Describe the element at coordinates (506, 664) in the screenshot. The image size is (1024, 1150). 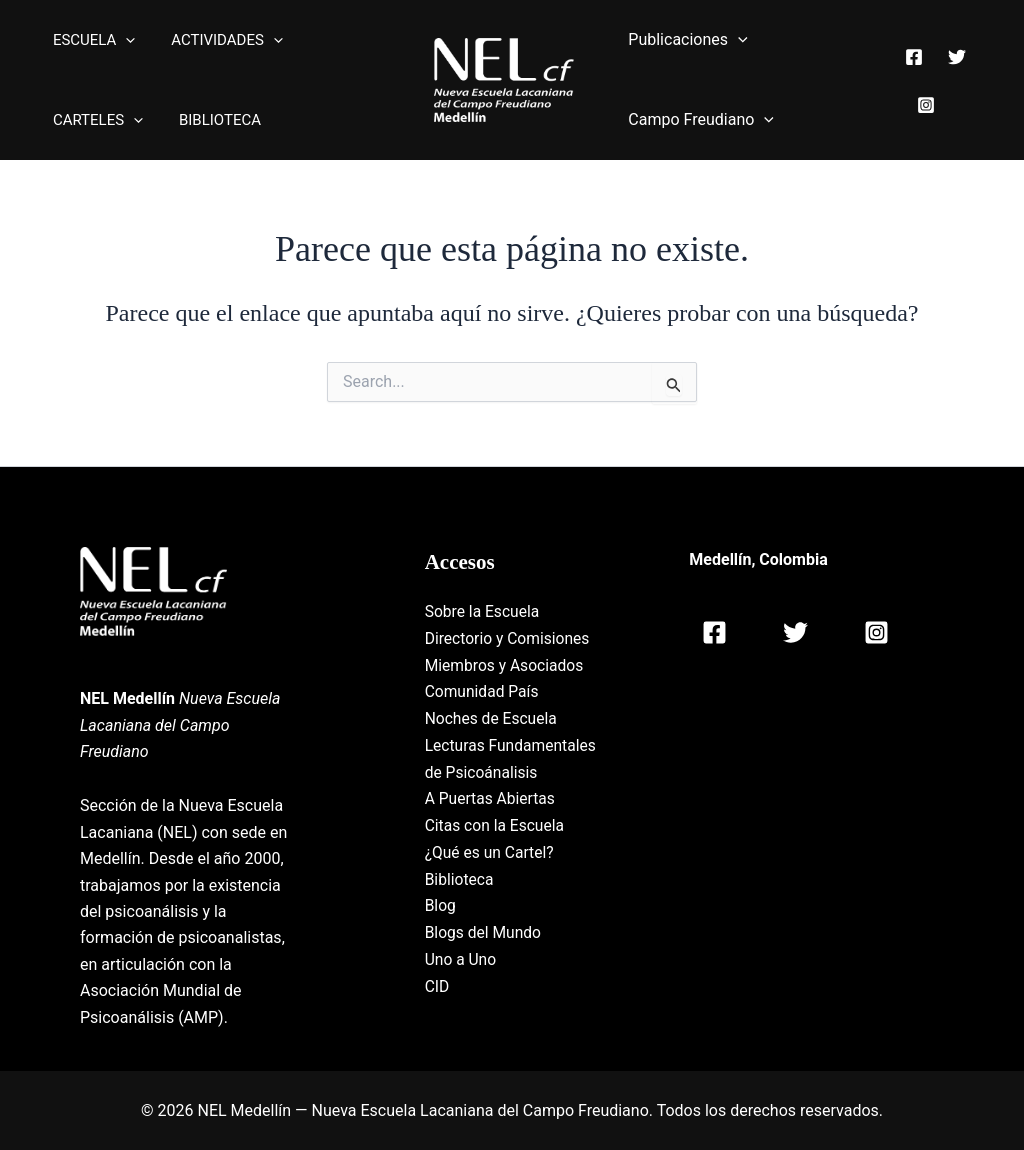
I see `Miembros y Asociados` at that location.